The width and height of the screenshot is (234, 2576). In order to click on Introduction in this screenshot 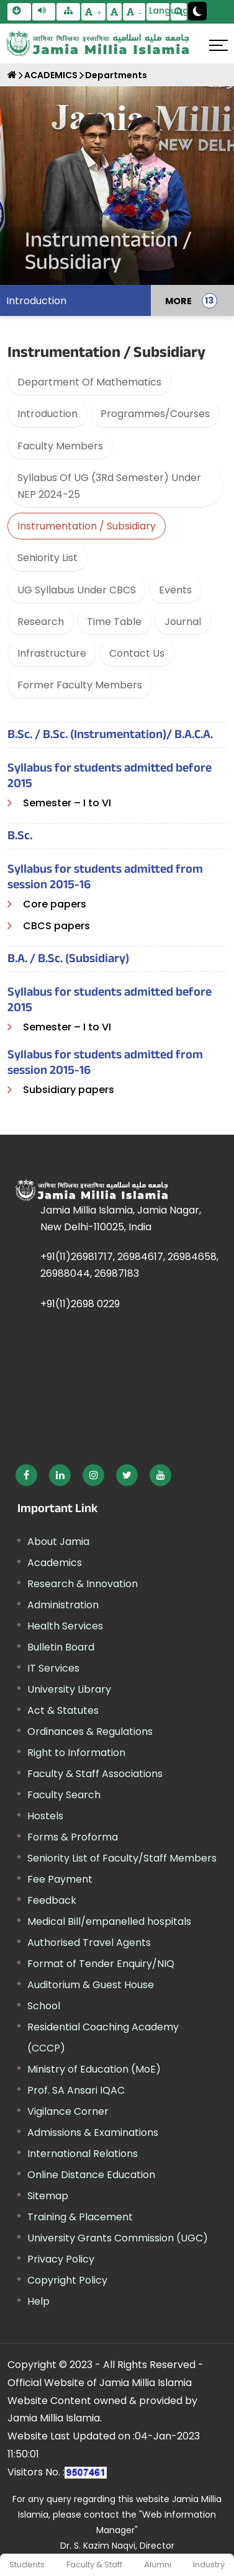, I will do `click(36, 301)`.